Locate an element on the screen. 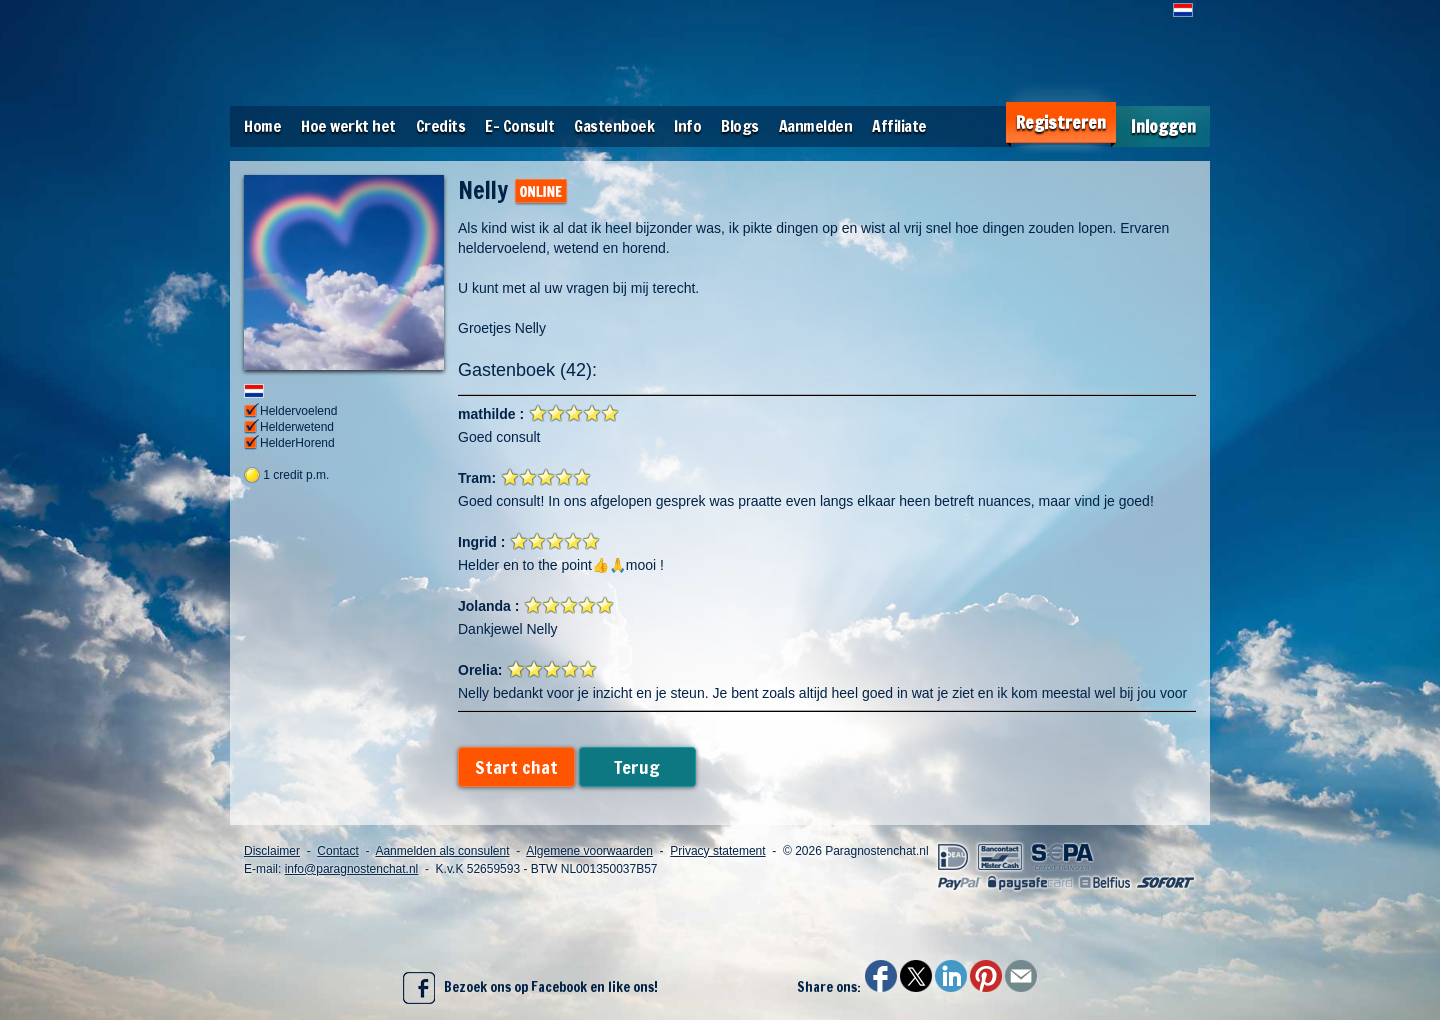 The width and height of the screenshot is (1440, 1020). Terug is located at coordinates (637, 767).